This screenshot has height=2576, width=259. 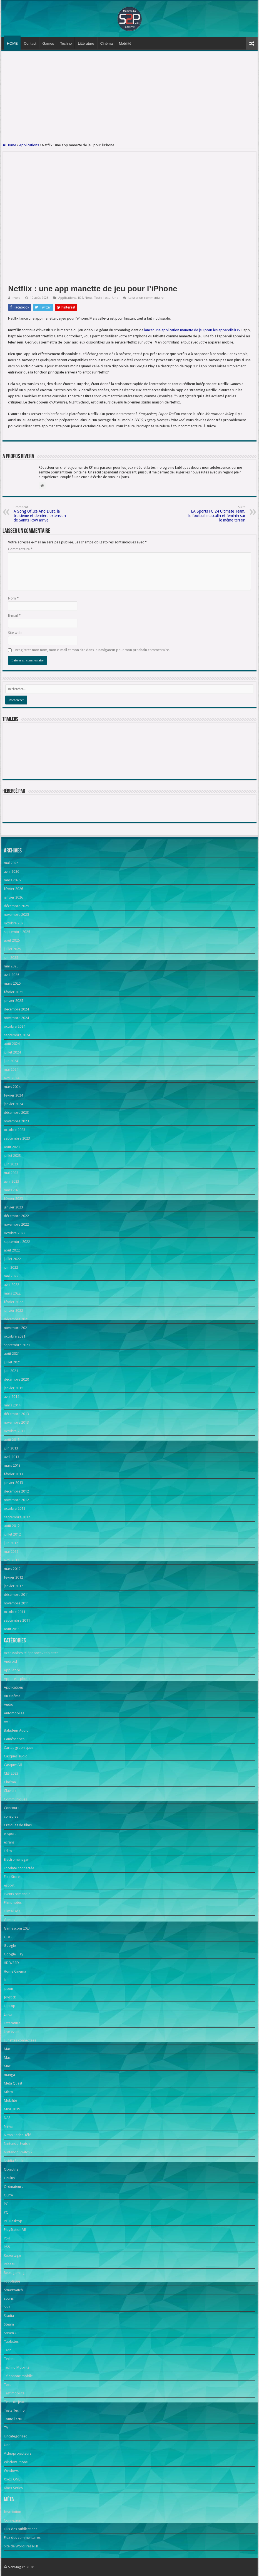 I want to click on décembre 2021, so click(x=16, y=1319).